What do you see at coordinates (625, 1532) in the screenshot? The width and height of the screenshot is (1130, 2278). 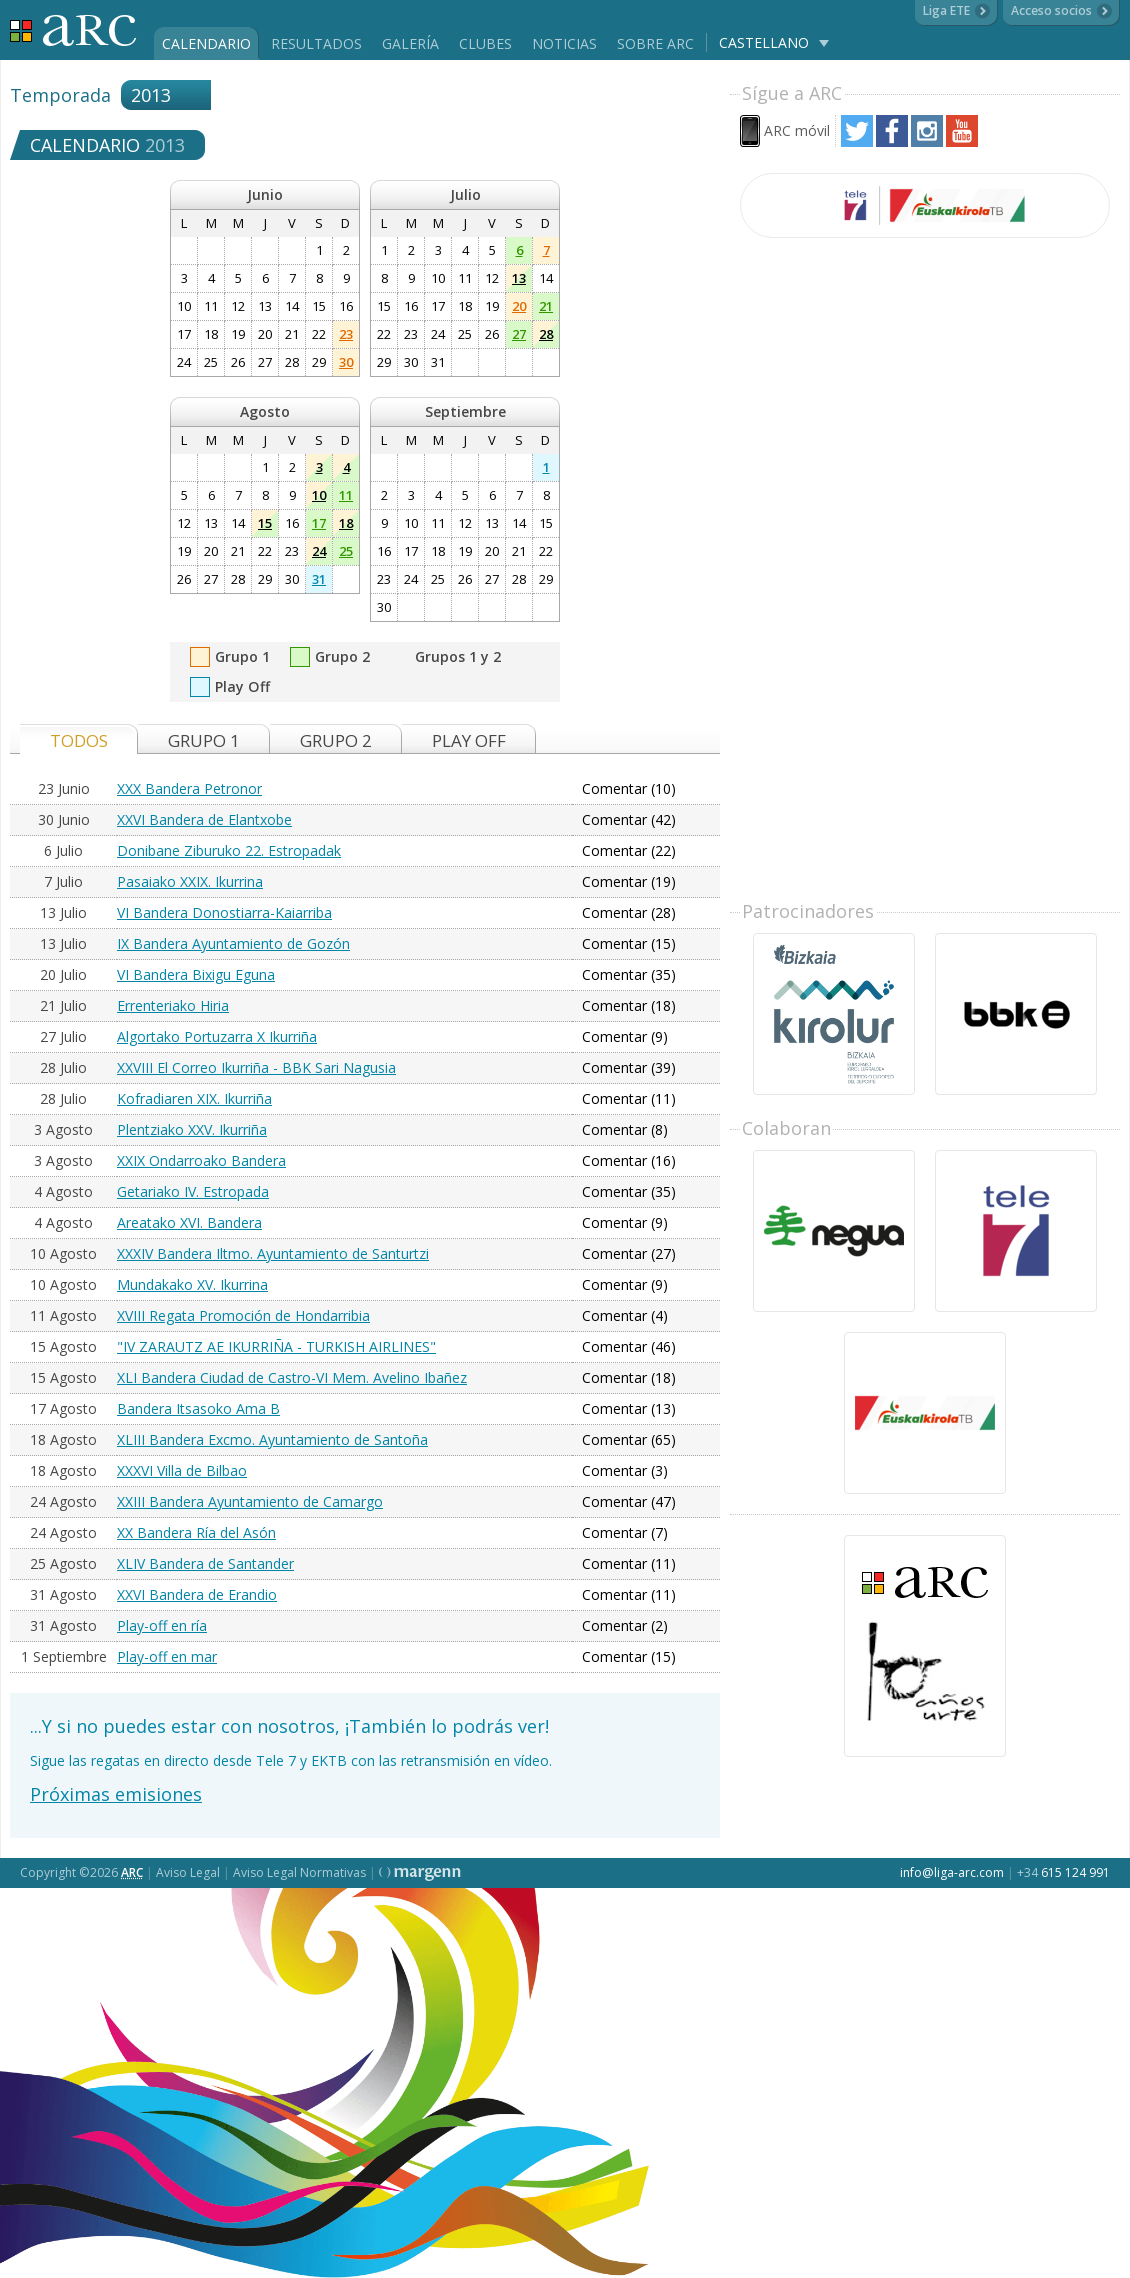 I see `Comentar (7)` at bounding box center [625, 1532].